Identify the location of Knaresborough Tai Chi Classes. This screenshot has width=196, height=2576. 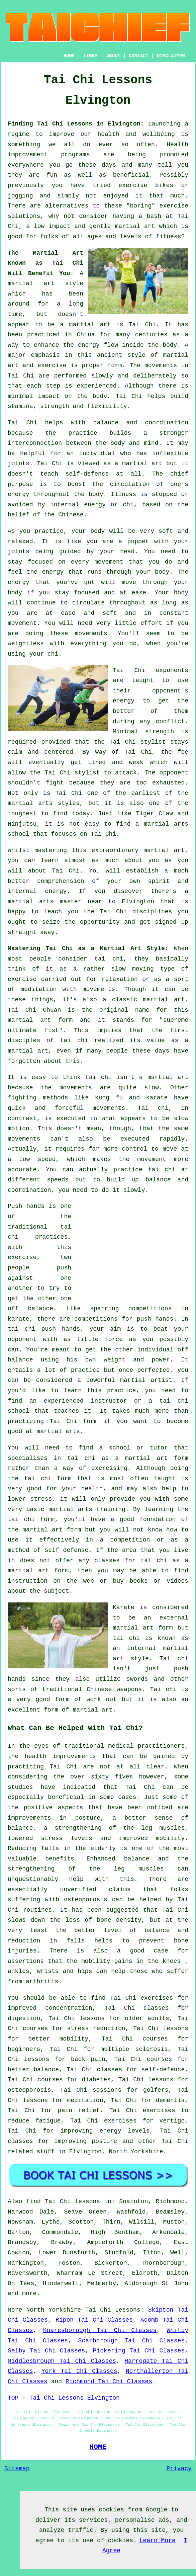
(100, 2330).